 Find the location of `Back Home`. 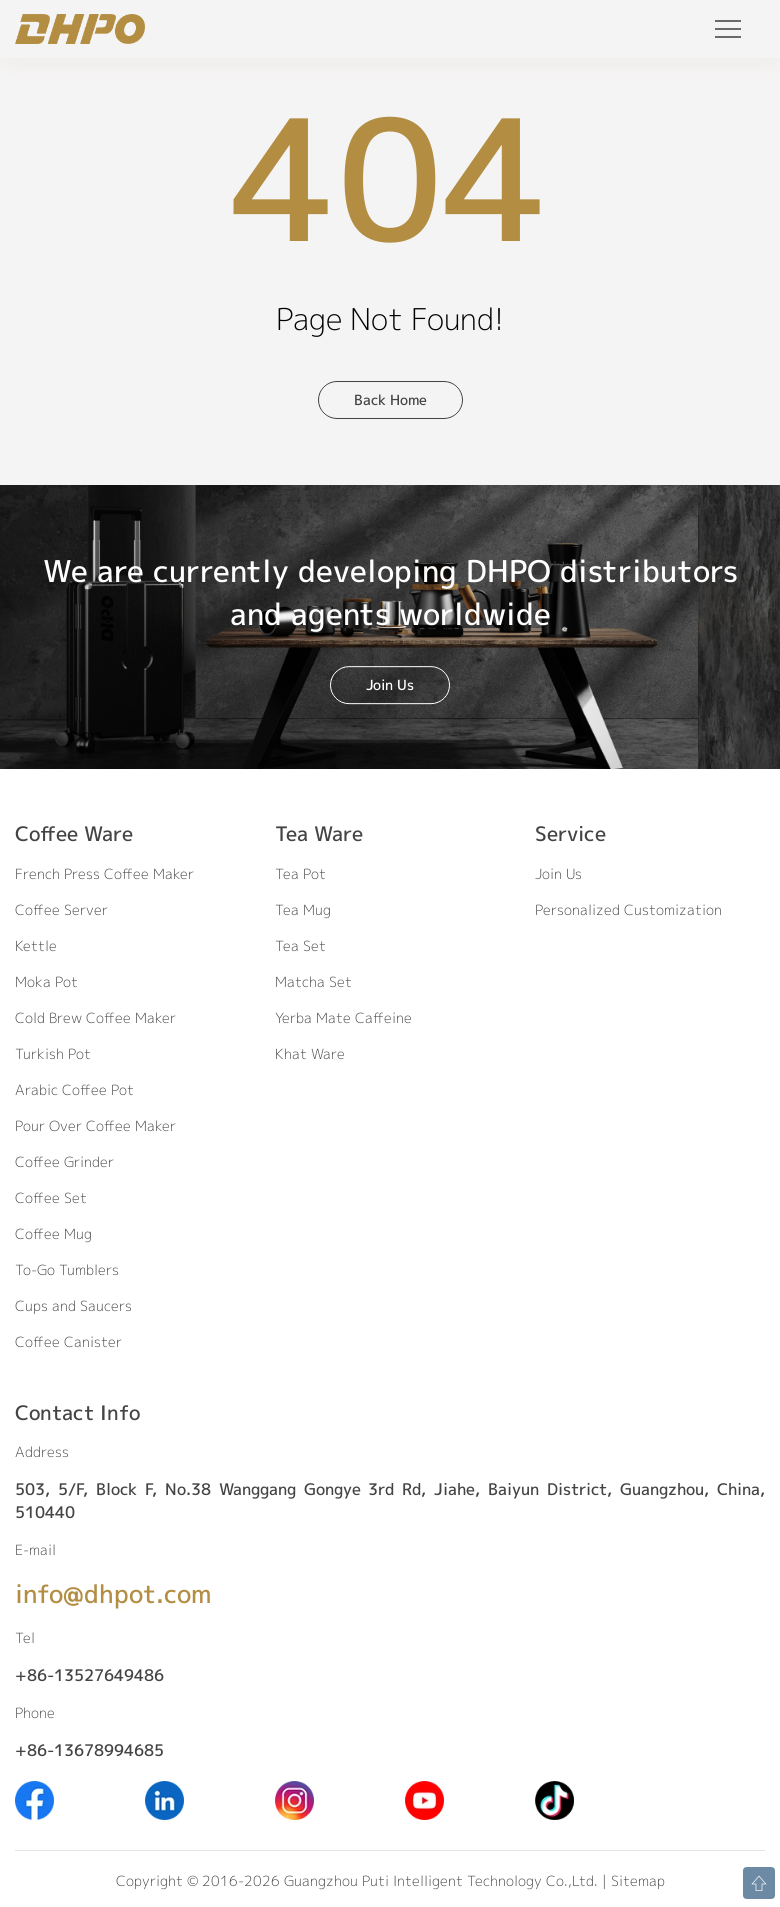

Back Home is located at coordinates (390, 399).